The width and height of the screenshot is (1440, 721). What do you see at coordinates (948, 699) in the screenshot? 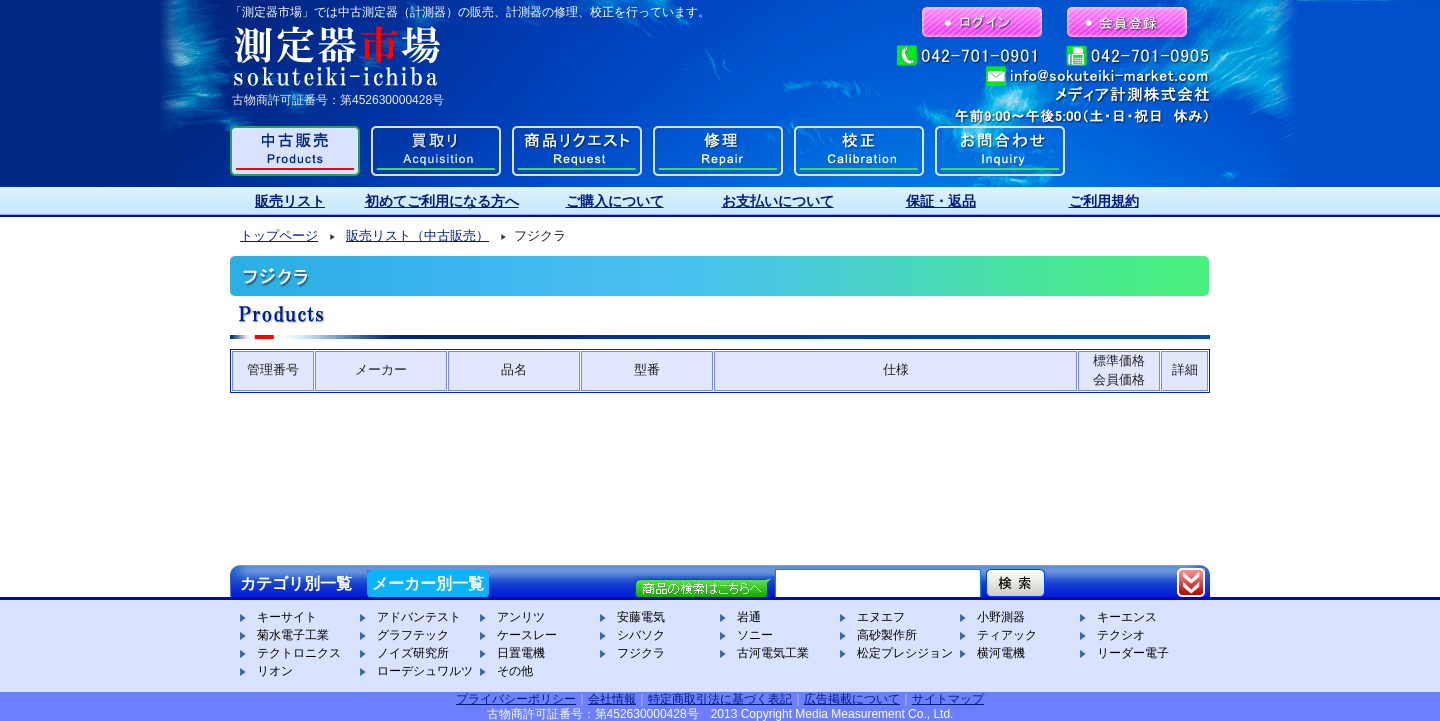
I see `サイトマップ` at bounding box center [948, 699].